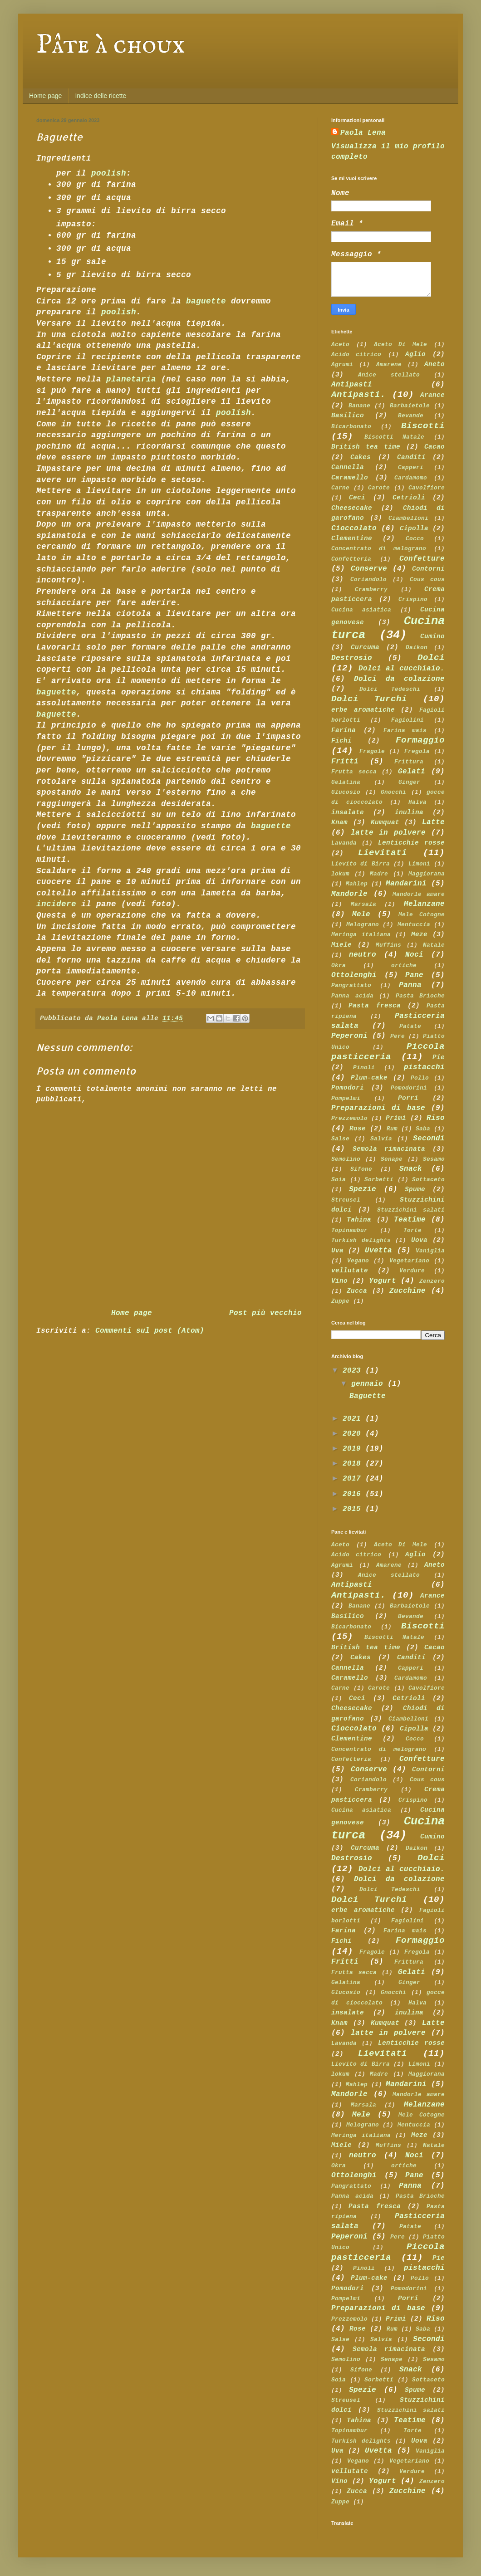 The width and height of the screenshot is (481, 2576). Describe the element at coordinates (419, 894) in the screenshot. I see `Mandorle amare` at that location.